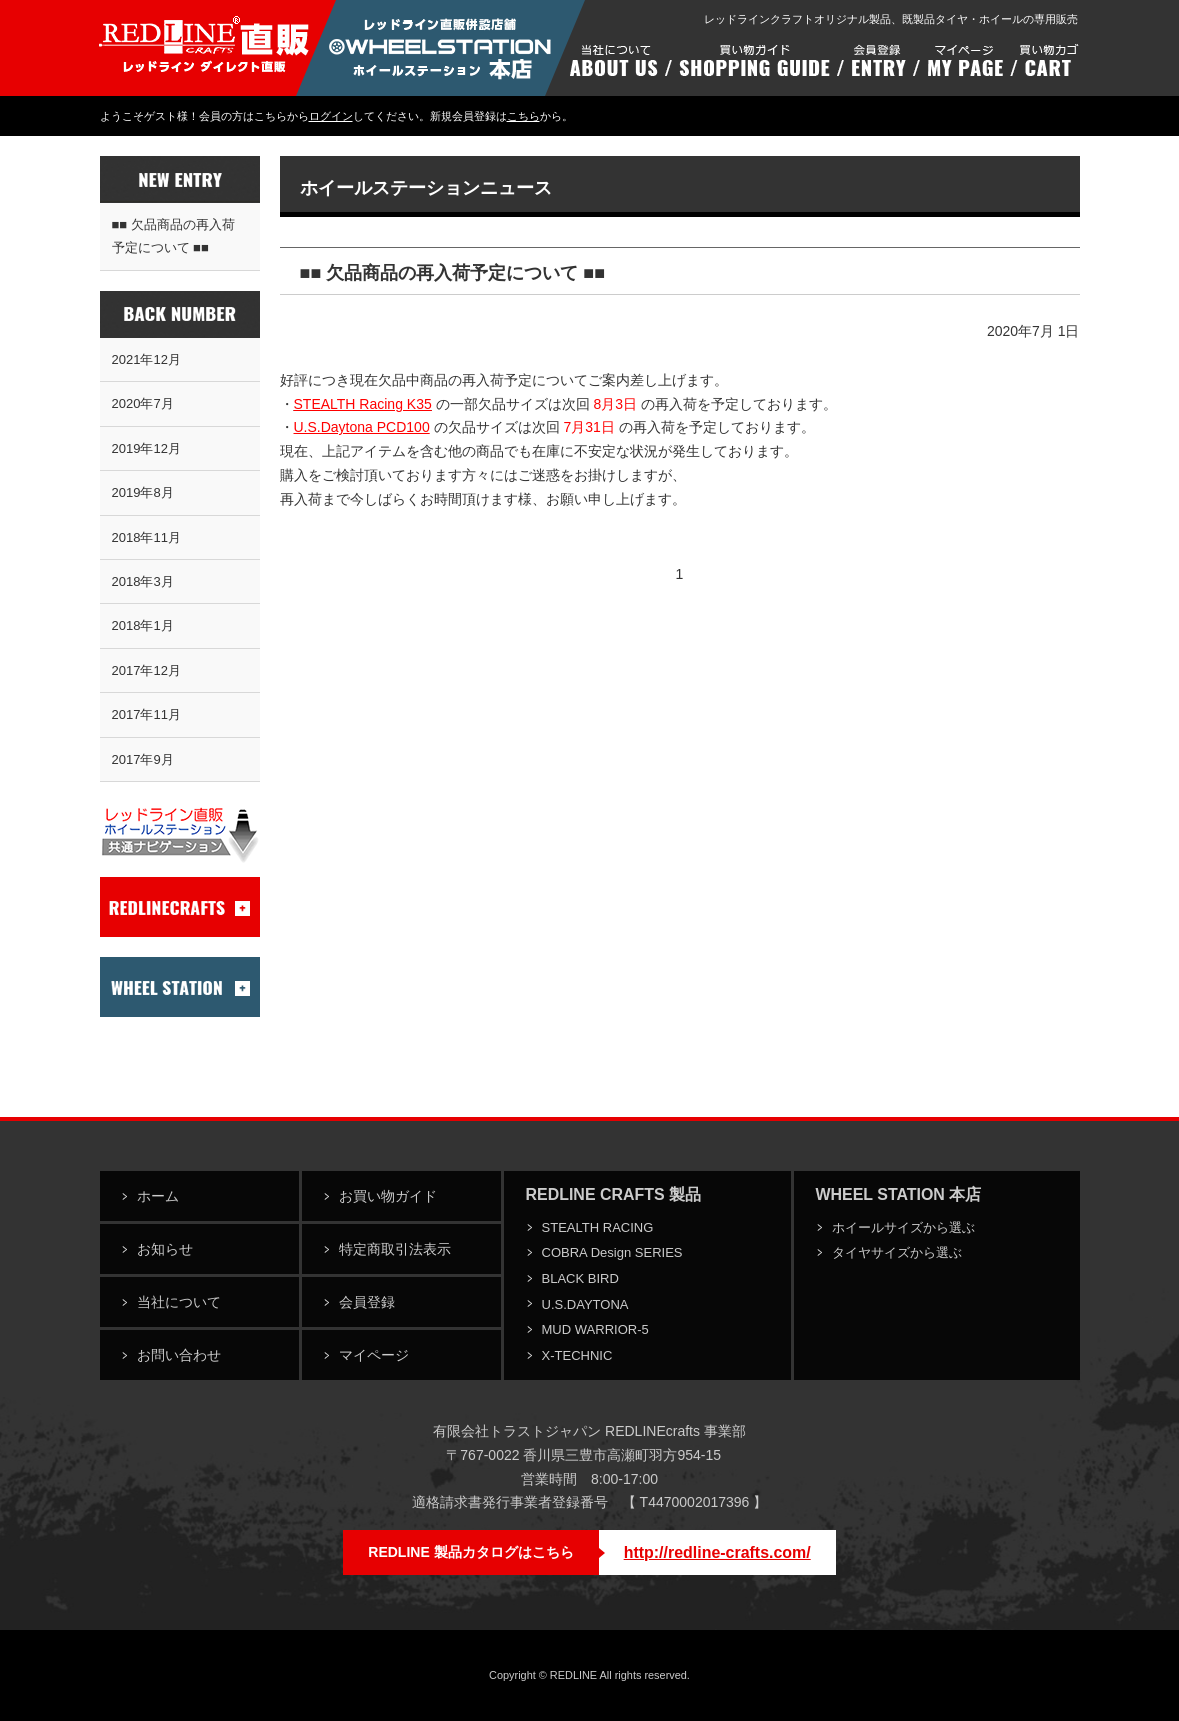 The height and width of the screenshot is (1721, 1179). I want to click on 2021年12月, so click(146, 359).